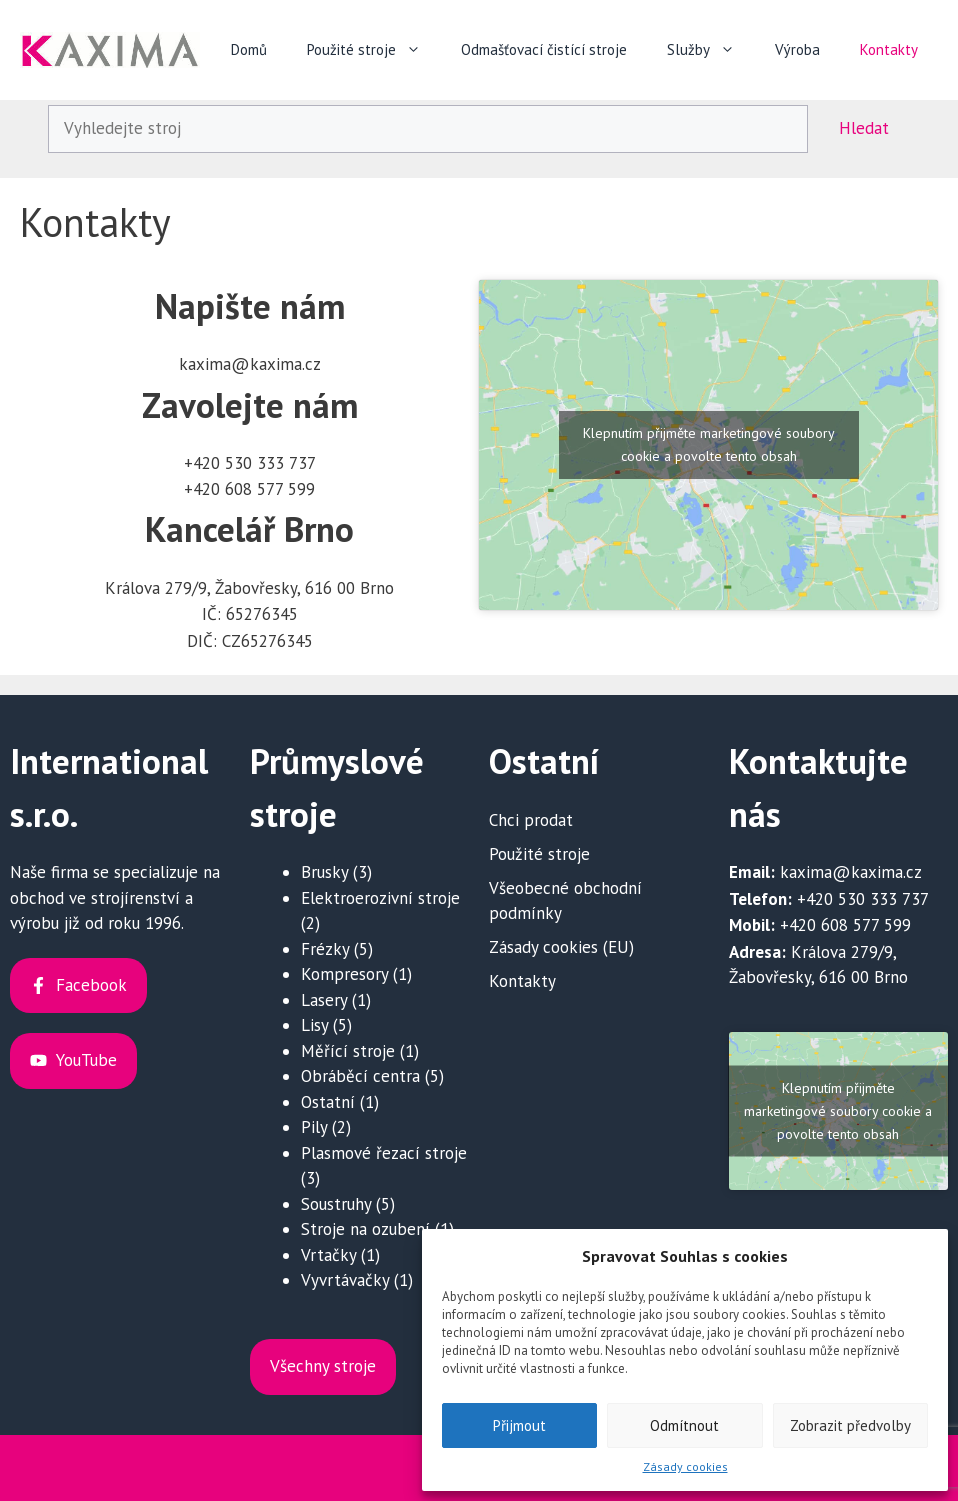  I want to click on Odmašťovací čistící stroje, so click(544, 49).